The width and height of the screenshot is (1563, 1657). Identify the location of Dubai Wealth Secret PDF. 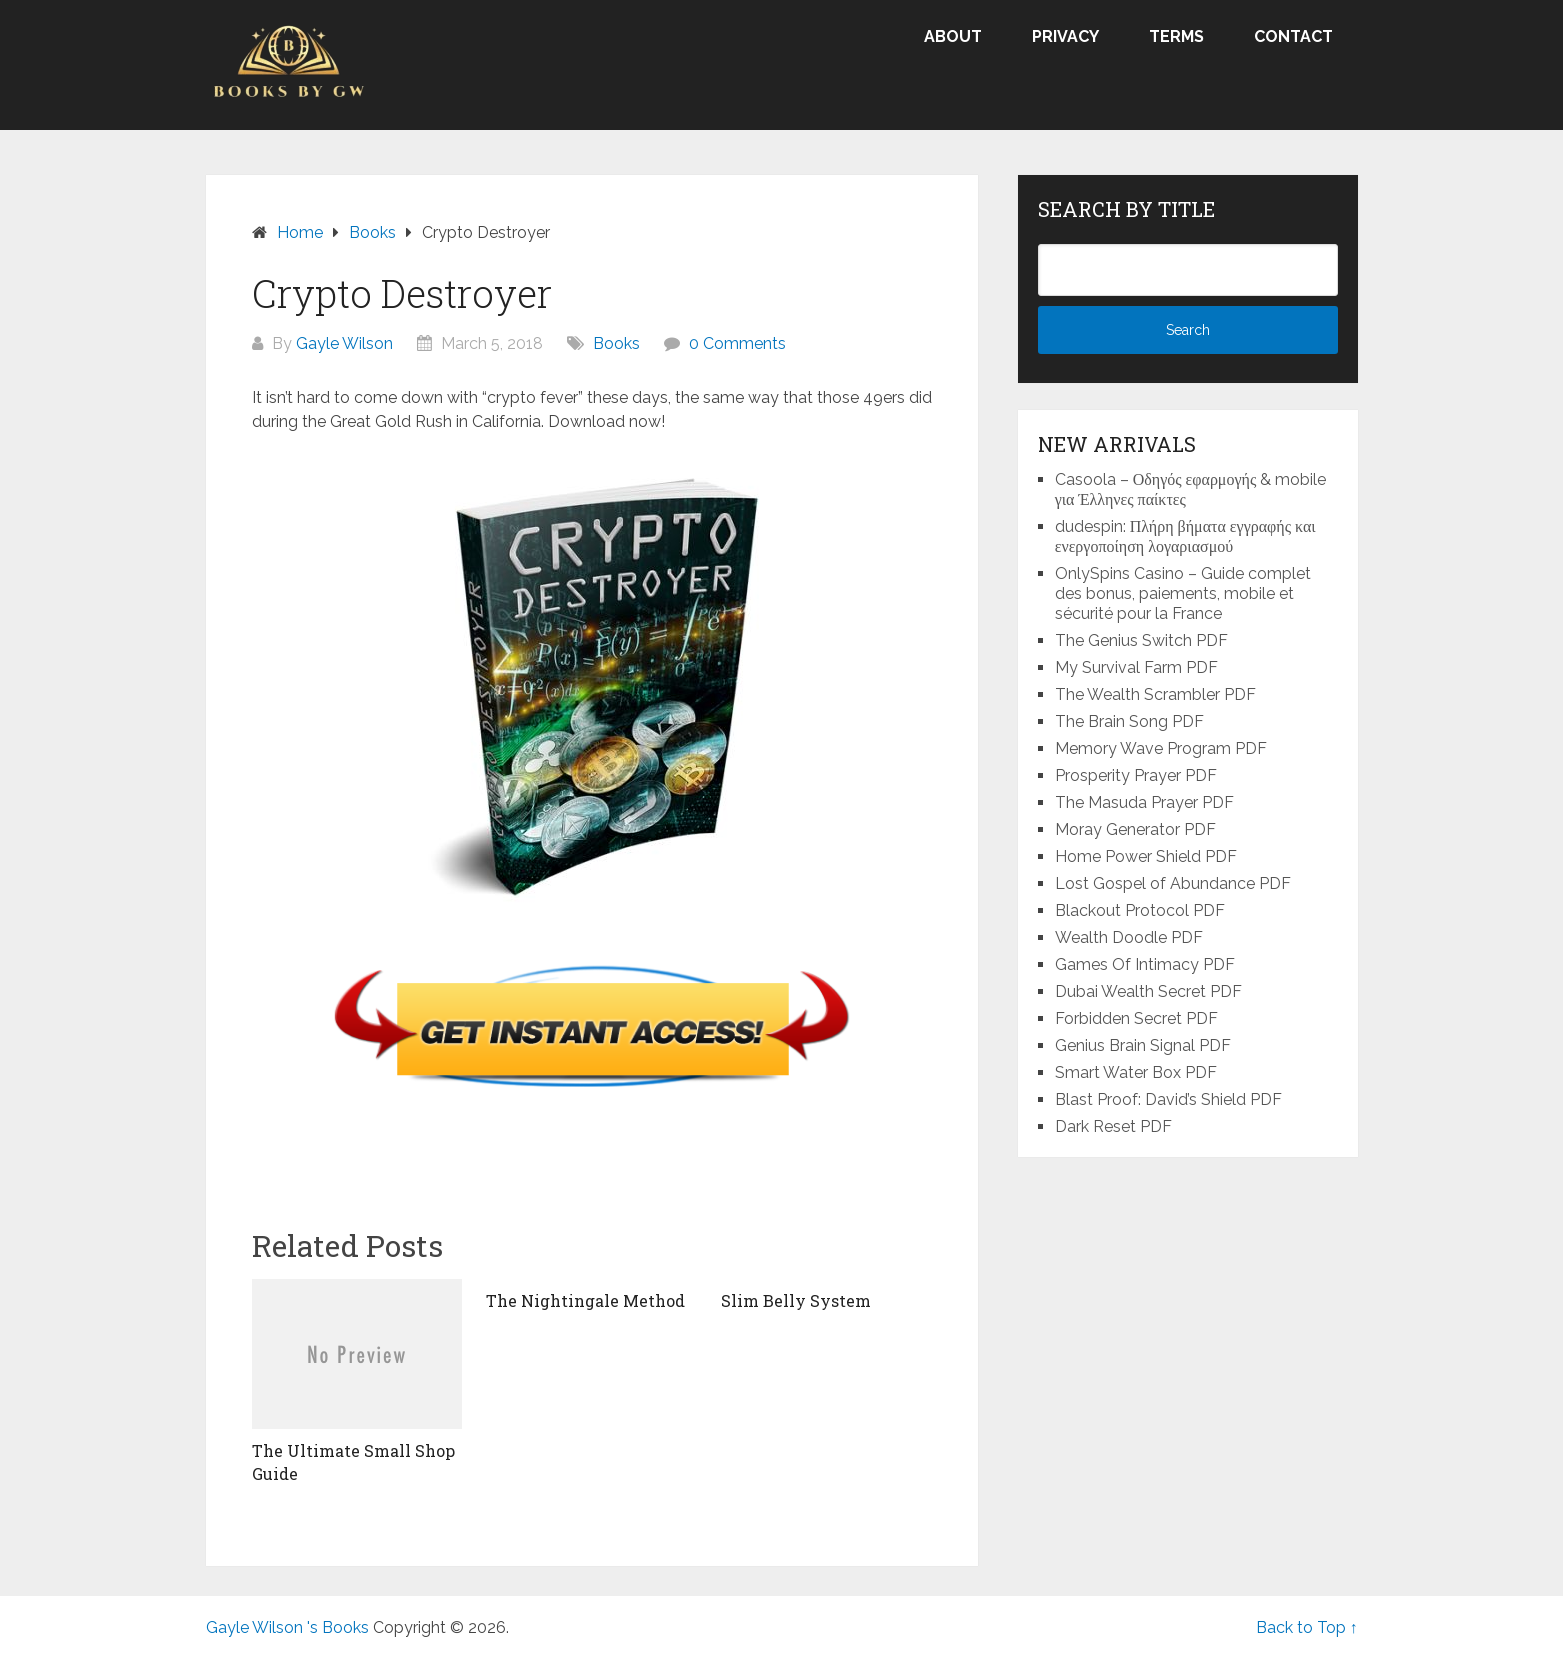
(1148, 991).